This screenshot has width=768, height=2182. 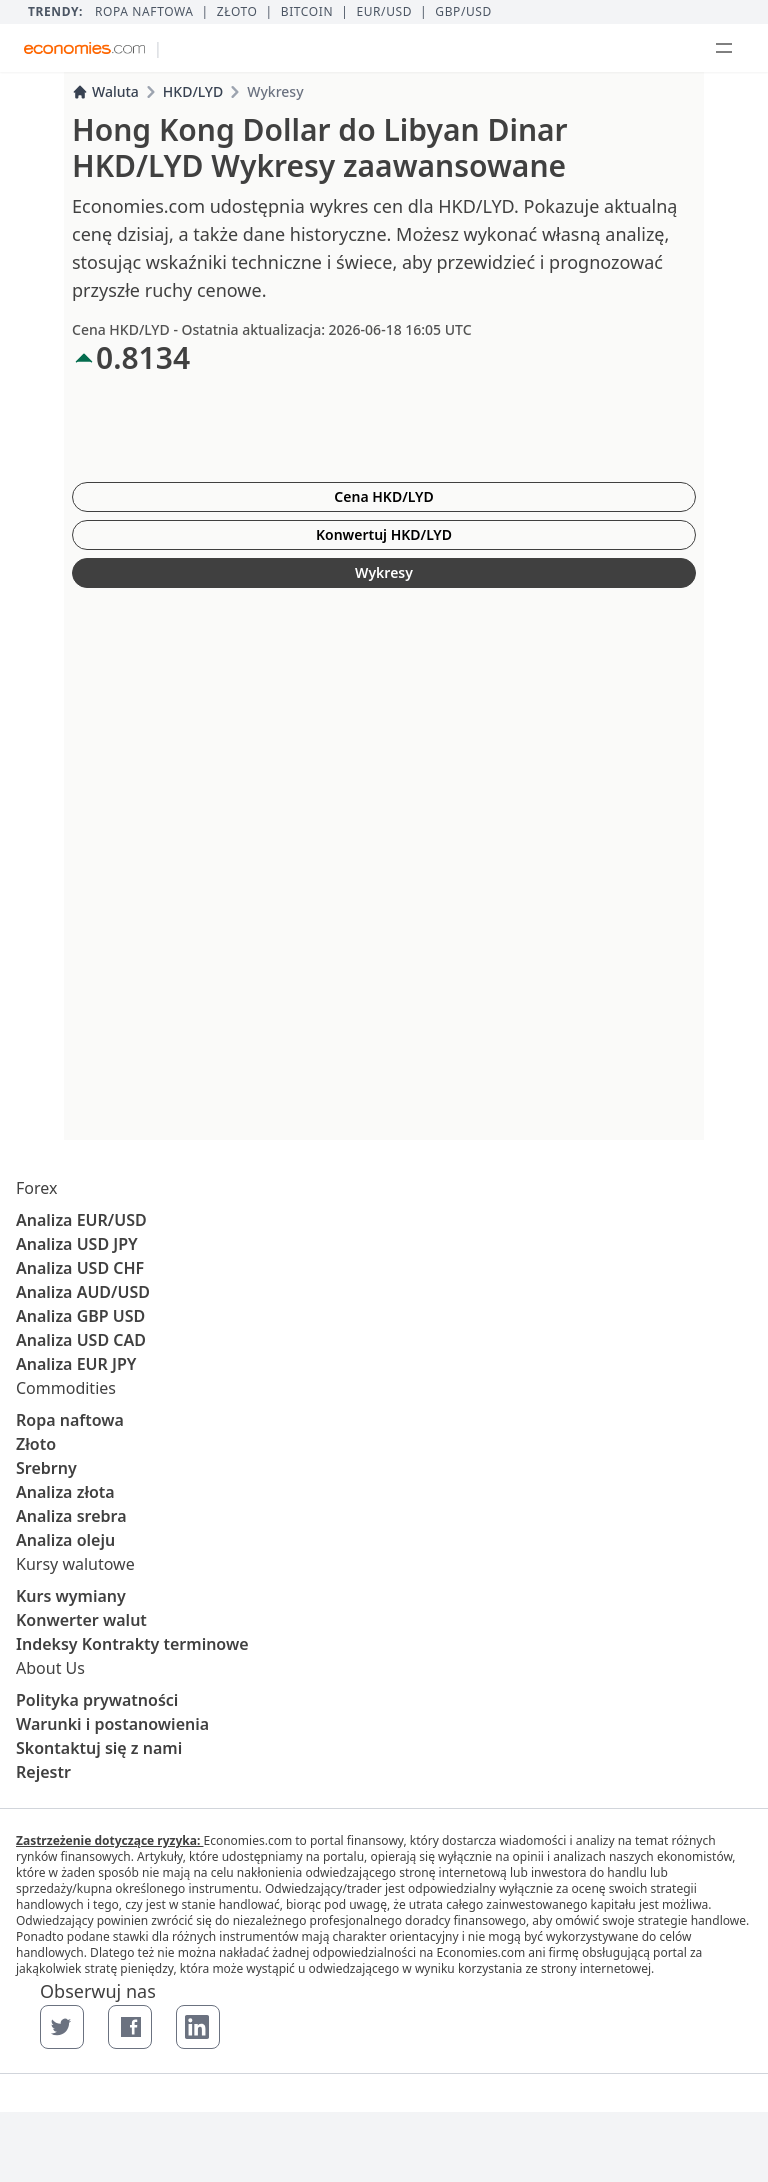 I want to click on Analiza EUR JPY, so click(x=76, y=1364).